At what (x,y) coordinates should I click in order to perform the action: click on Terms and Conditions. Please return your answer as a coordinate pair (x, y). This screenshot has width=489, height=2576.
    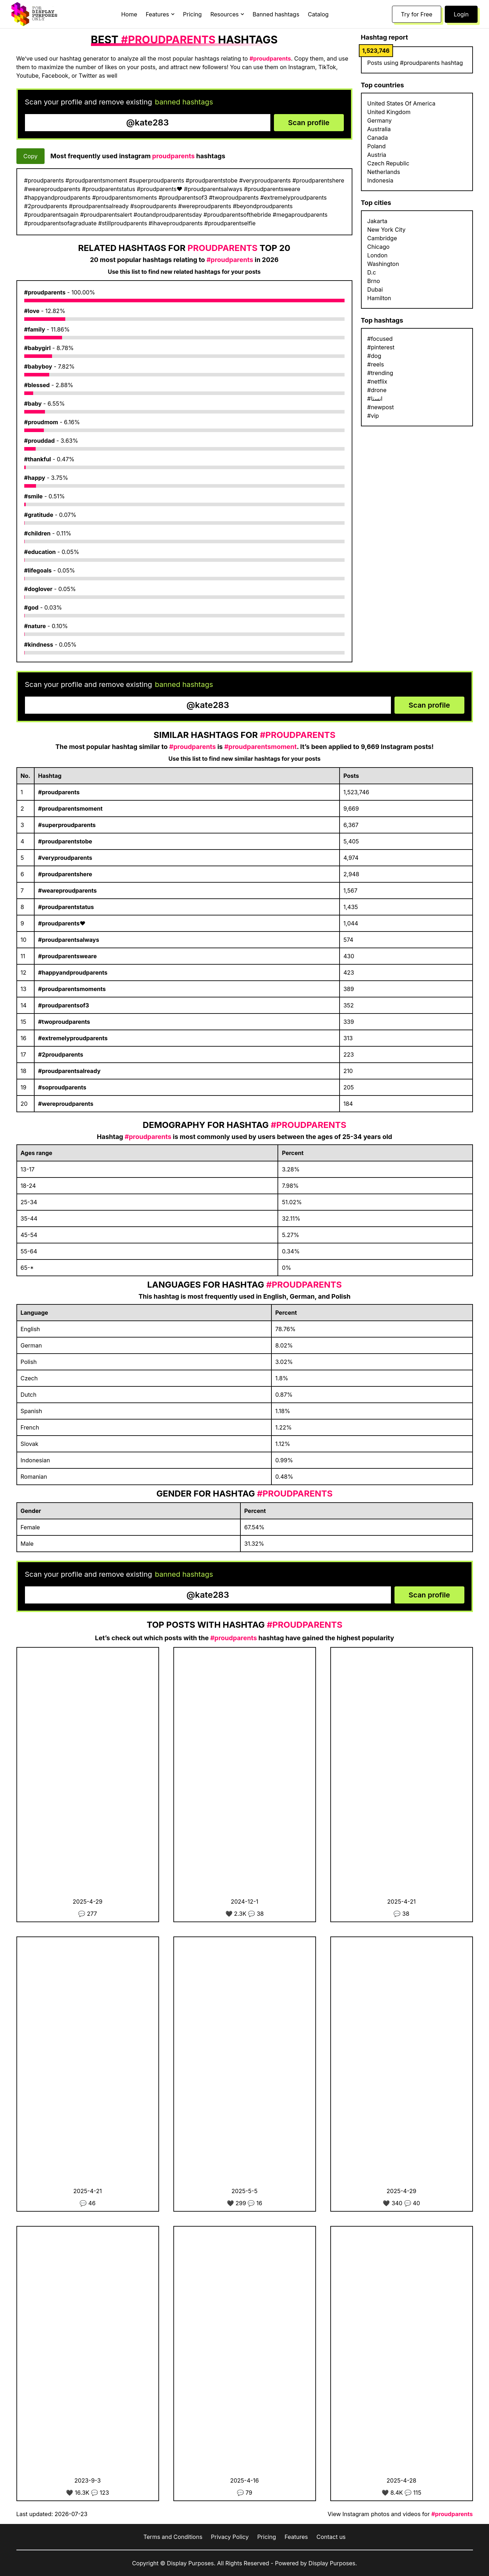
    Looking at the image, I should click on (172, 2536).